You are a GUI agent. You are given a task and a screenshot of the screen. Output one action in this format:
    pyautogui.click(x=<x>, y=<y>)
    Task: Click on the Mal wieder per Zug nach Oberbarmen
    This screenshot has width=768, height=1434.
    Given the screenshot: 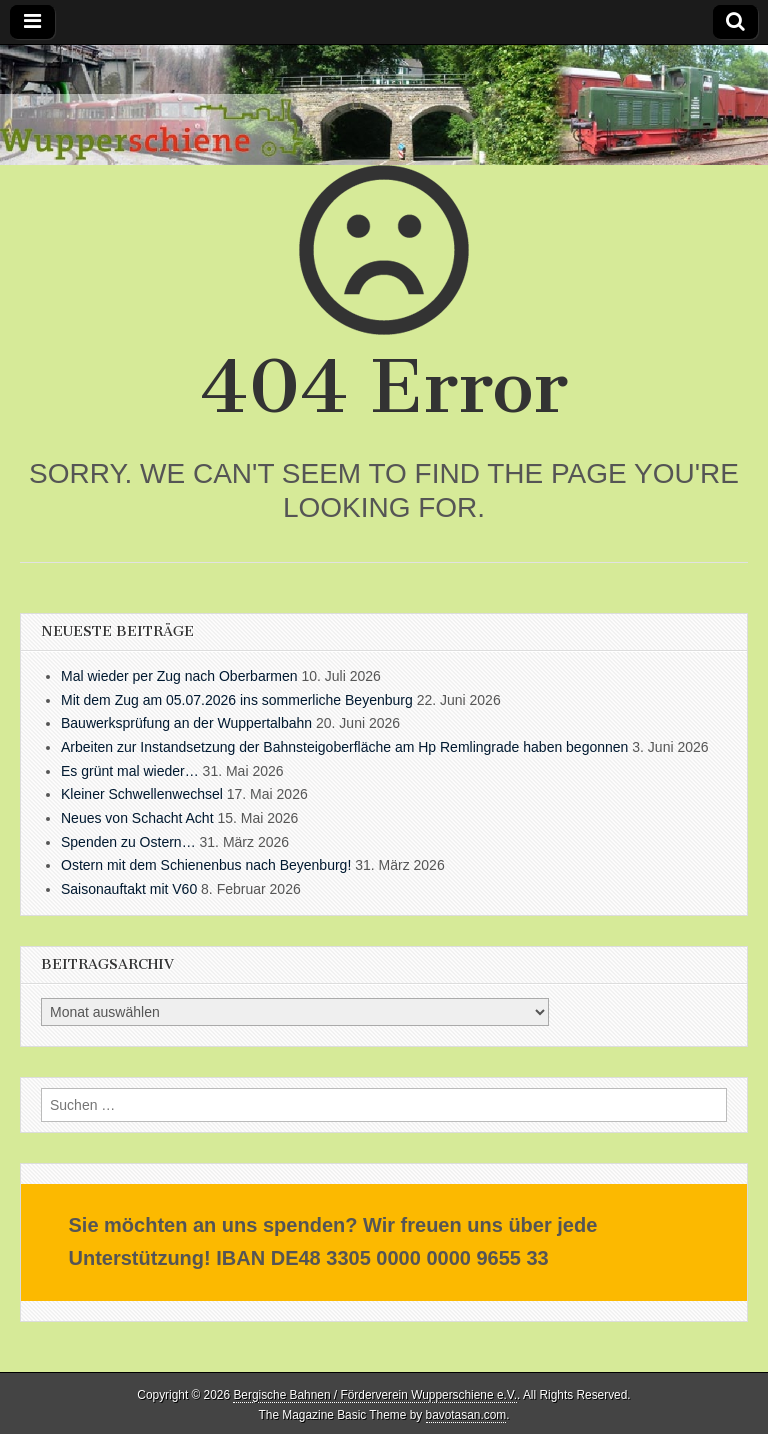 What is the action you would take?
    pyautogui.click(x=179, y=676)
    